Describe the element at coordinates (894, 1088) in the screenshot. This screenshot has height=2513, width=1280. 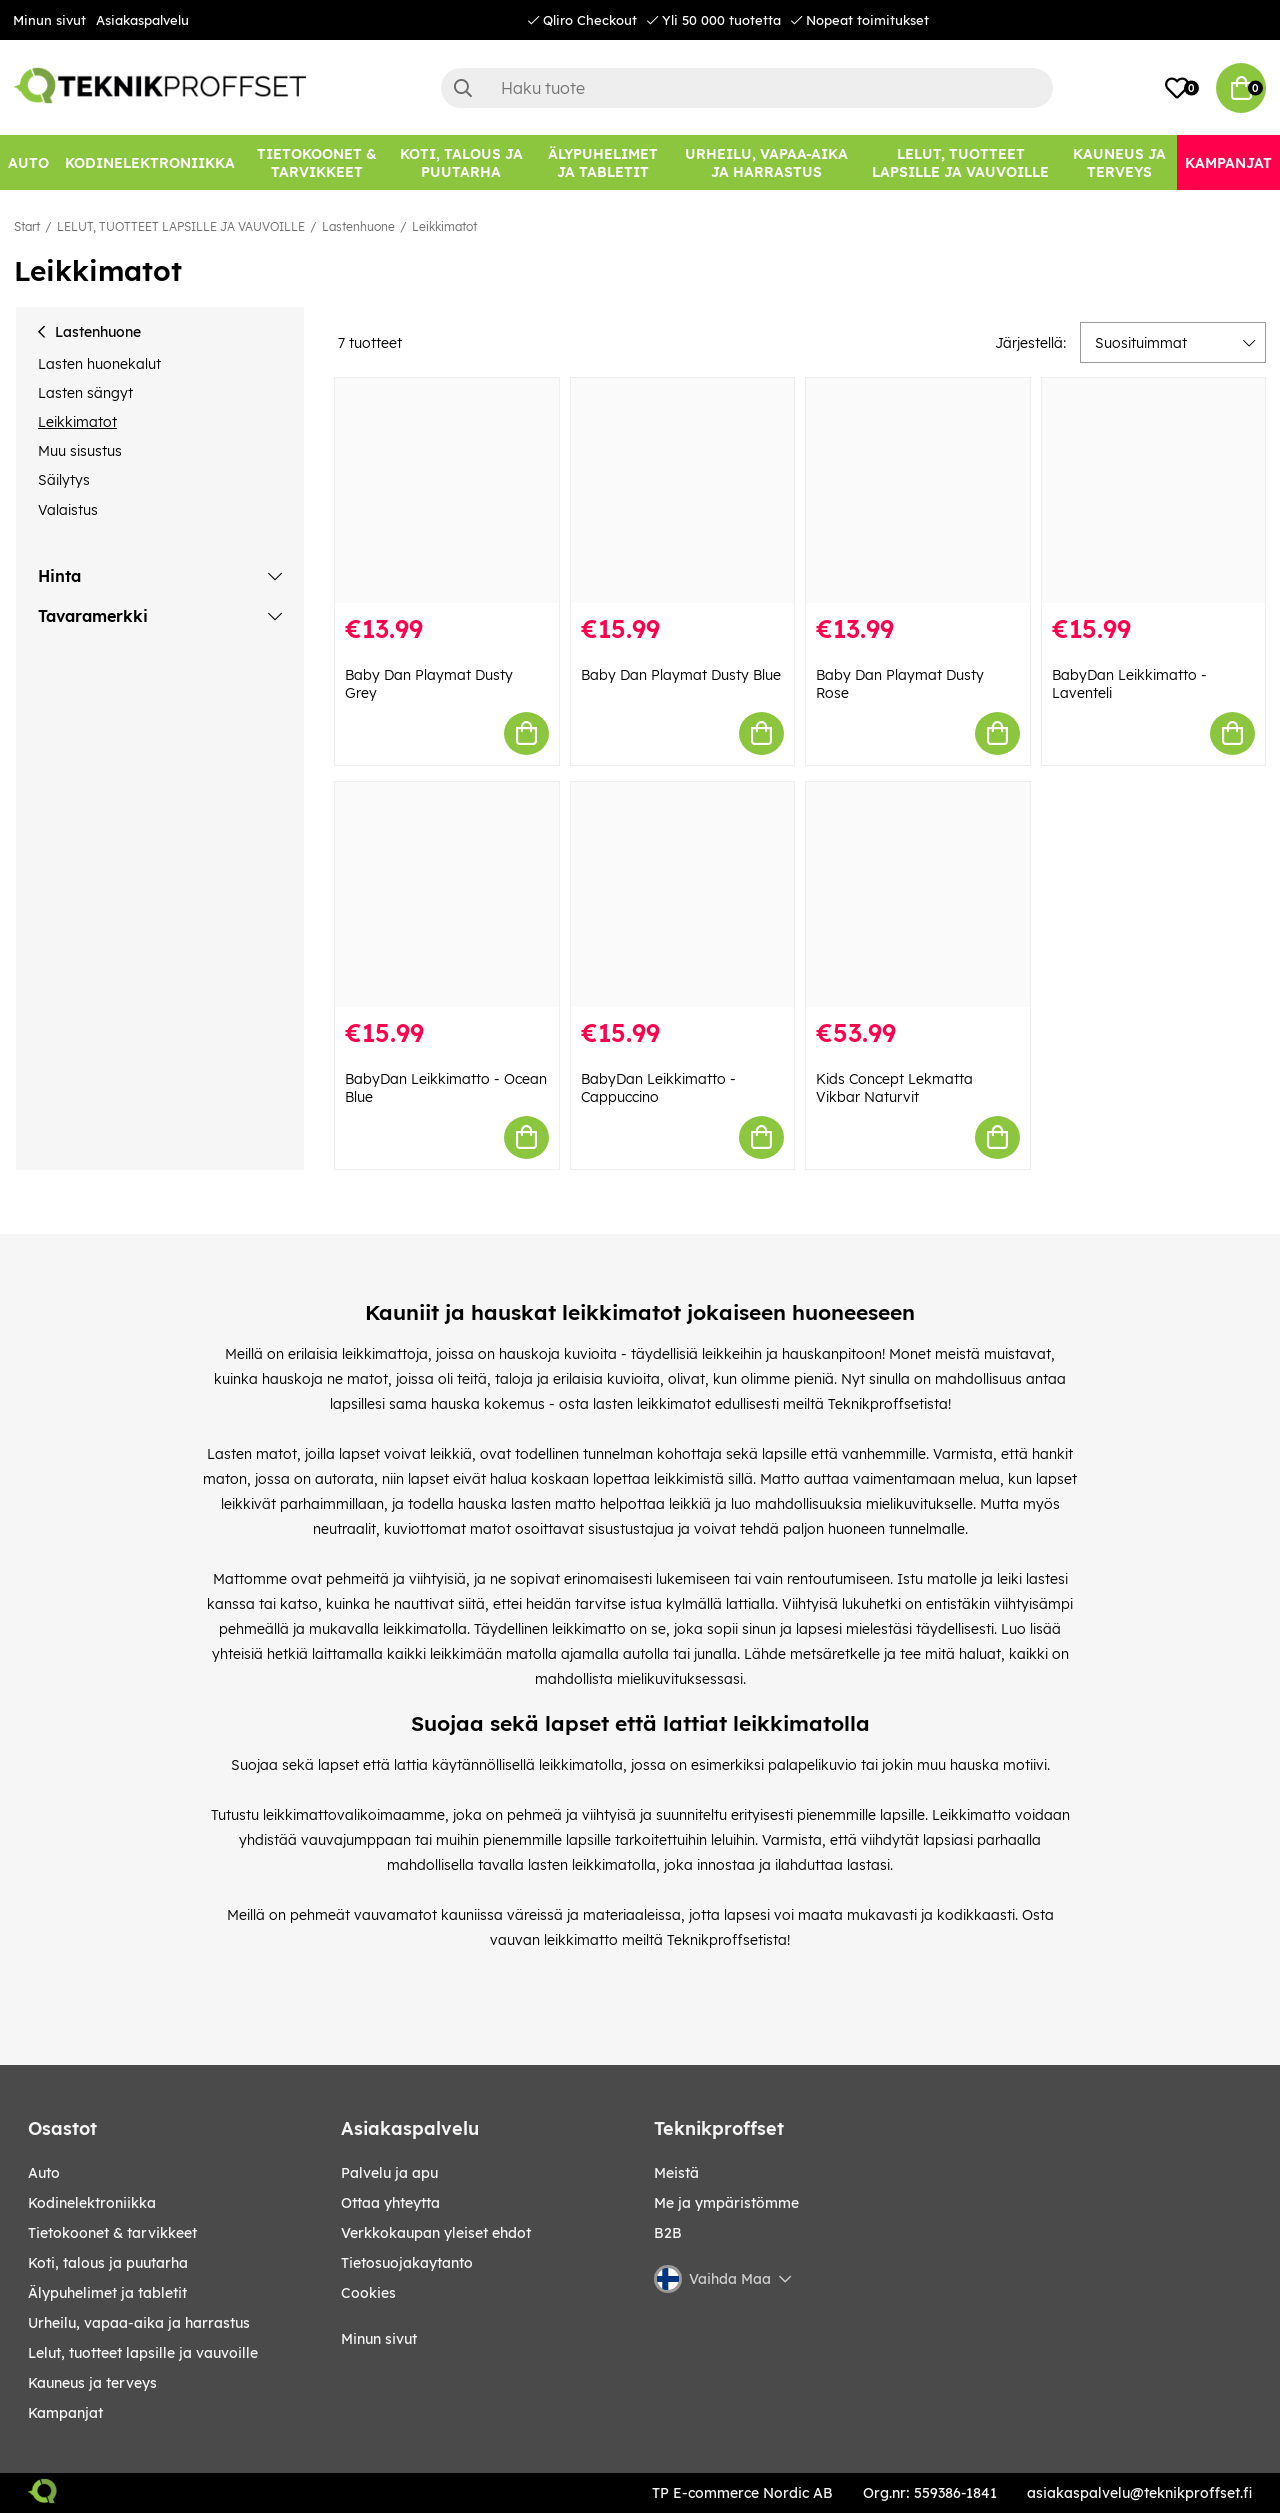
I see `Kids Concept Lekmatta Vikbar Naturvit` at that location.